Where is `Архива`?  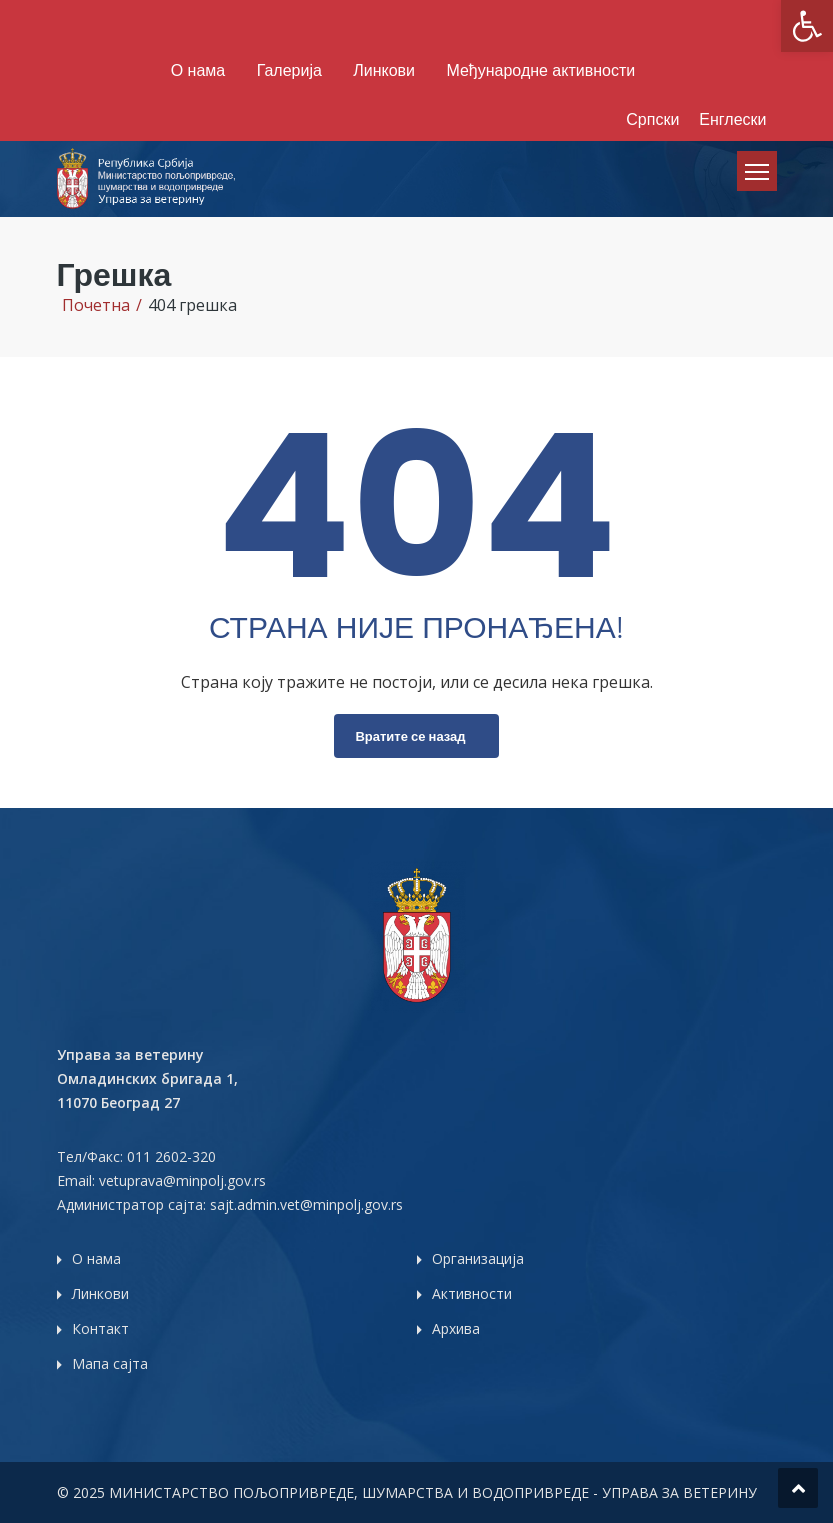
Архива is located at coordinates (456, 1328).